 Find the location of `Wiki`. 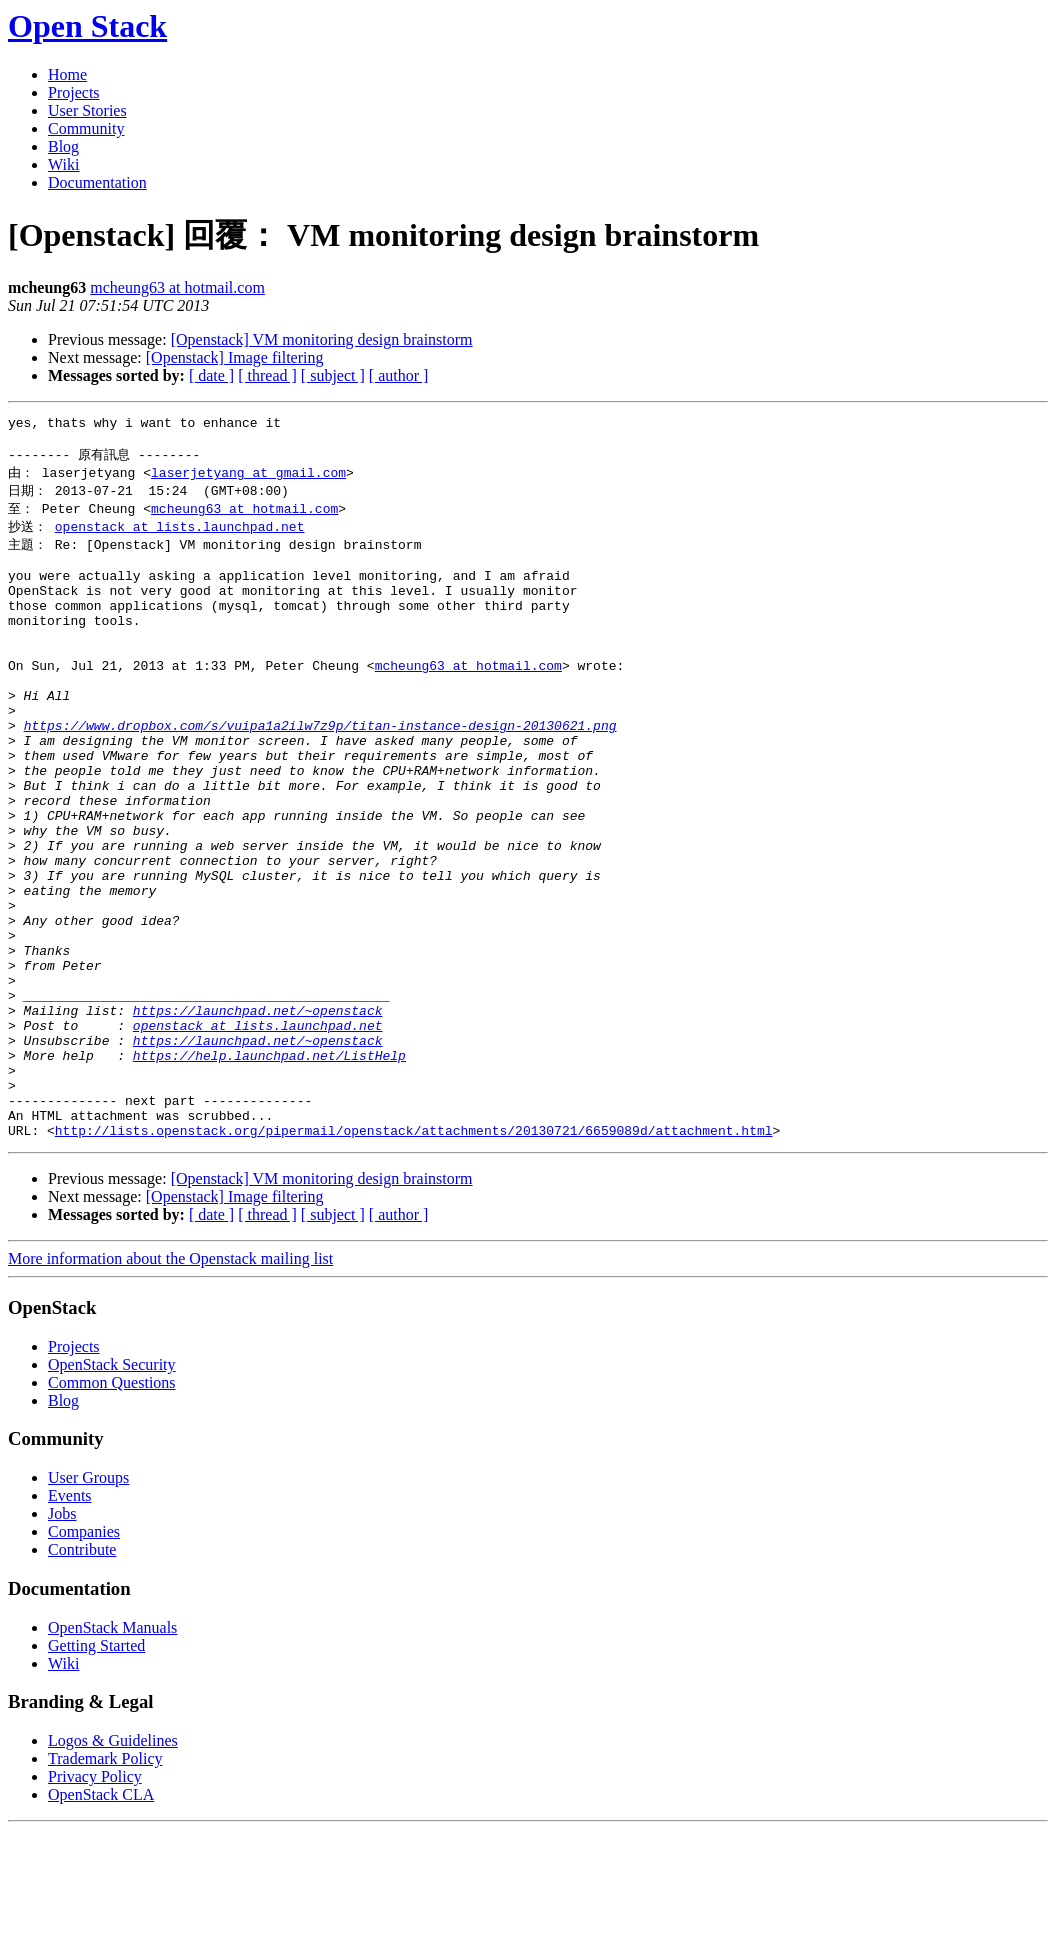

Wiki is located at coordinates (63, 164).